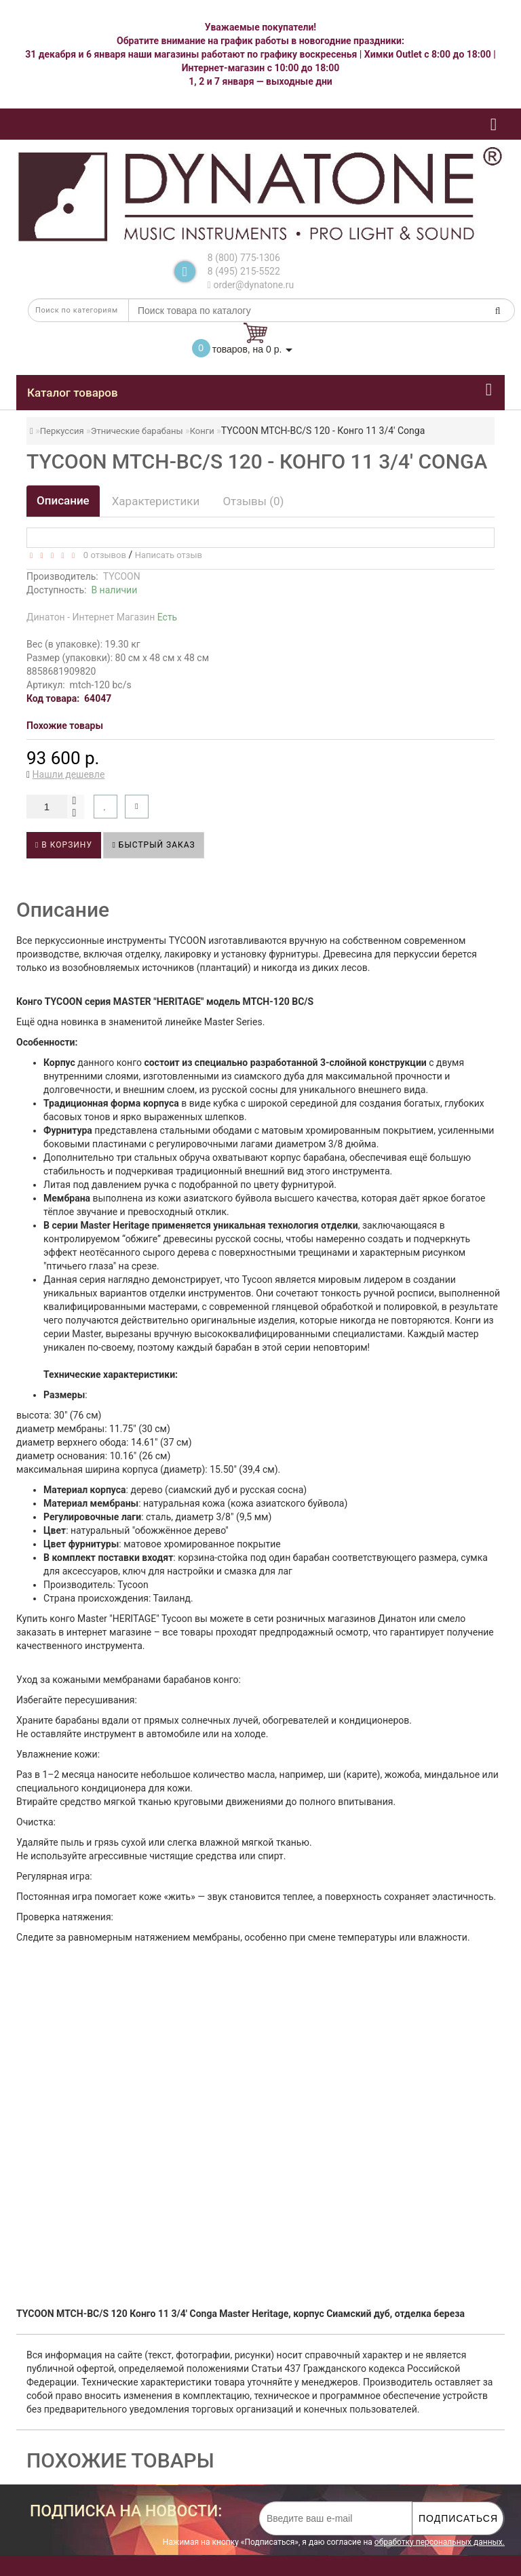 This screenshot has height=2576, width=521. Describe the element at coordinates (63, 500) in the screenshot. I see `Описание` at that location.